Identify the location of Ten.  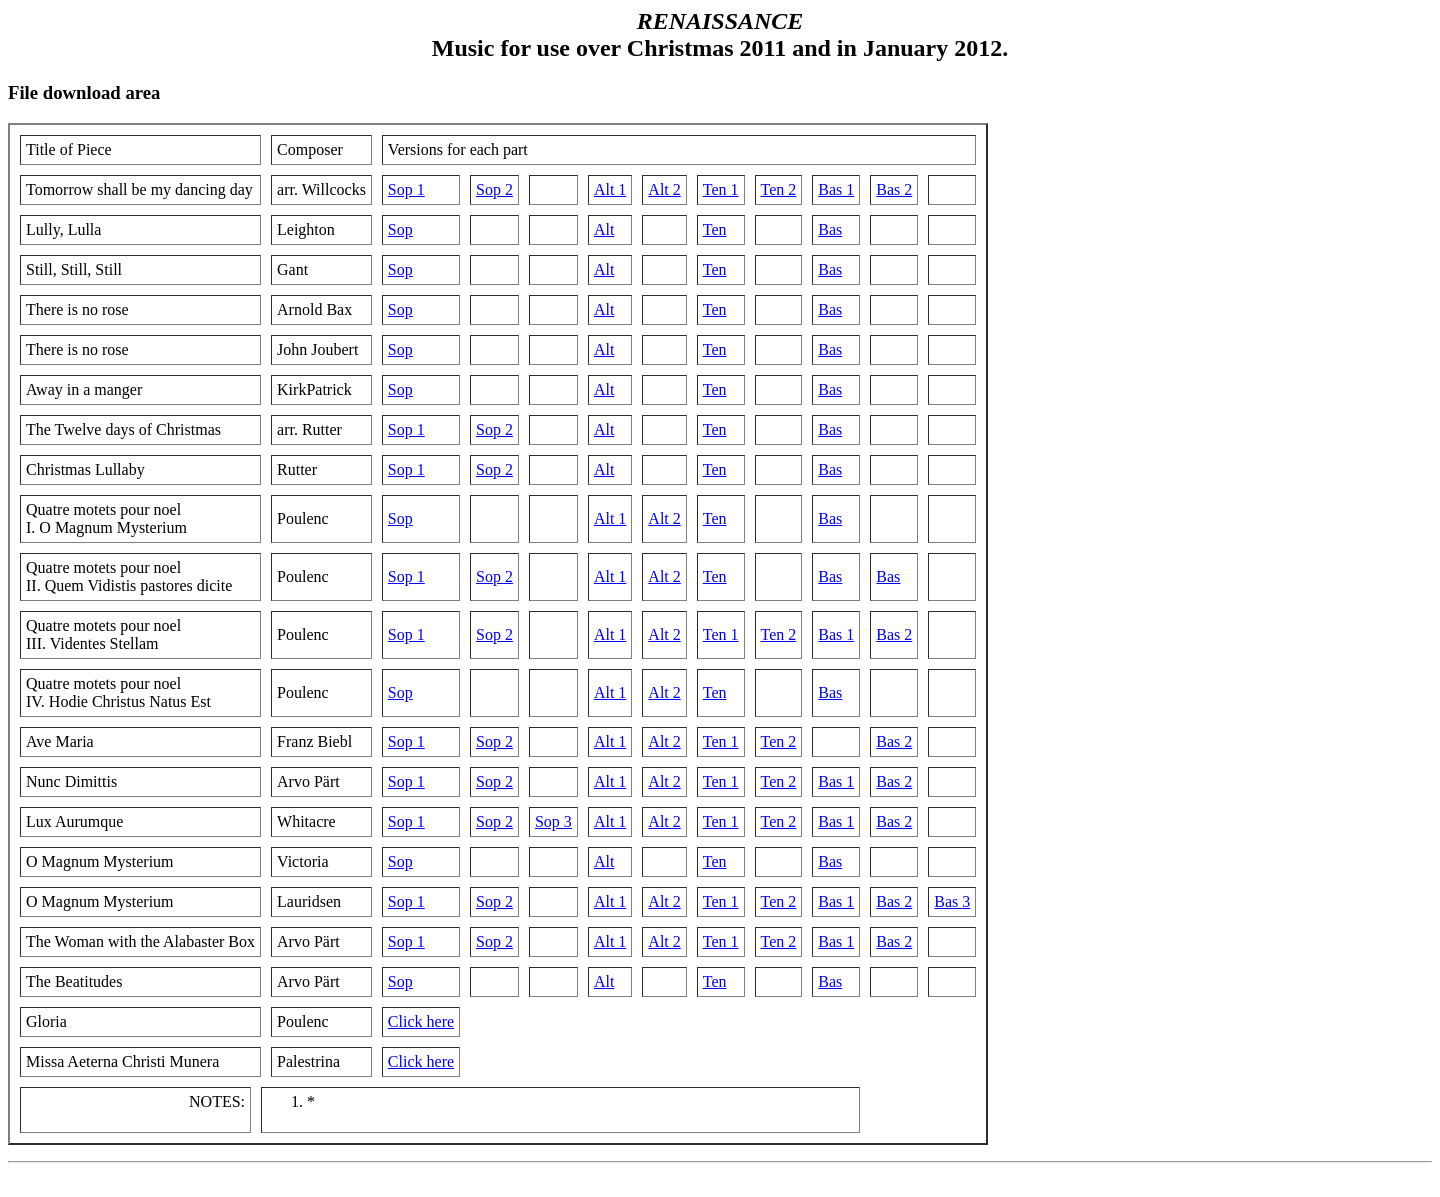
(715, 229).